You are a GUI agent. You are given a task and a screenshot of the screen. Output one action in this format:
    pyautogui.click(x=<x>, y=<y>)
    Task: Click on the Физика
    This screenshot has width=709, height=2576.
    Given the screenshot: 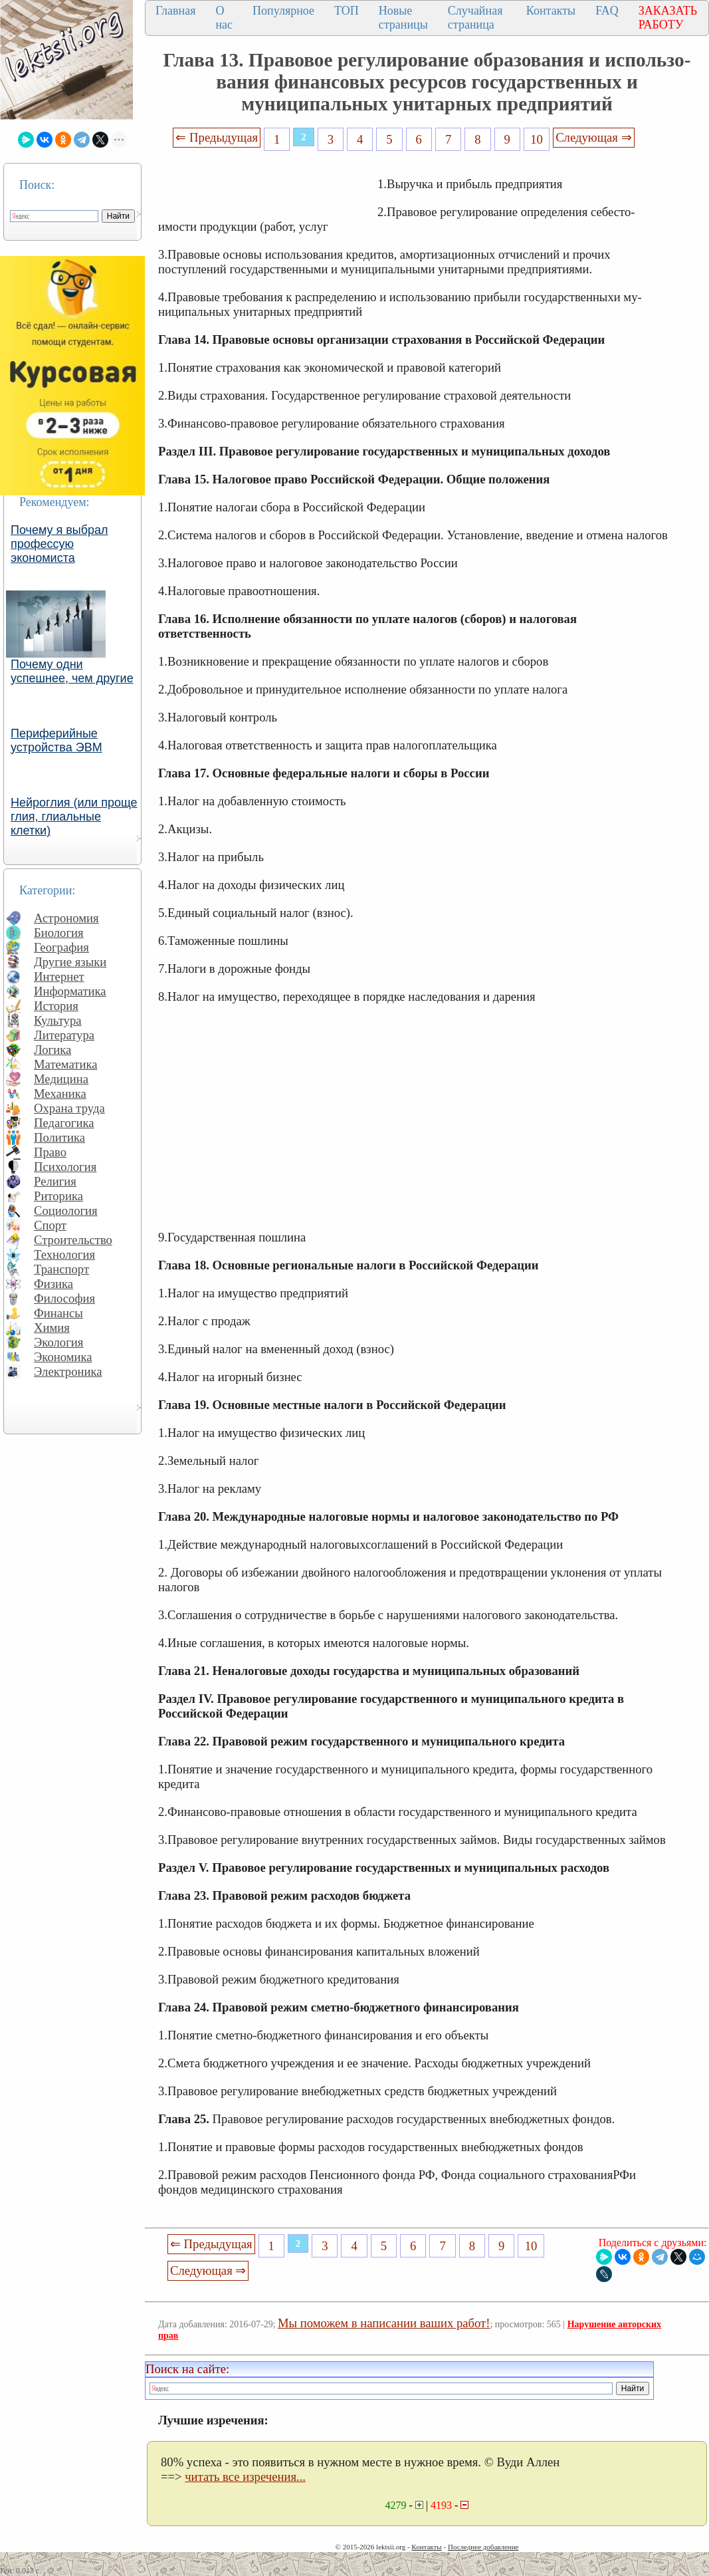 What is the action you would take?
    pyautogui.click(x=53, y=1284)
    